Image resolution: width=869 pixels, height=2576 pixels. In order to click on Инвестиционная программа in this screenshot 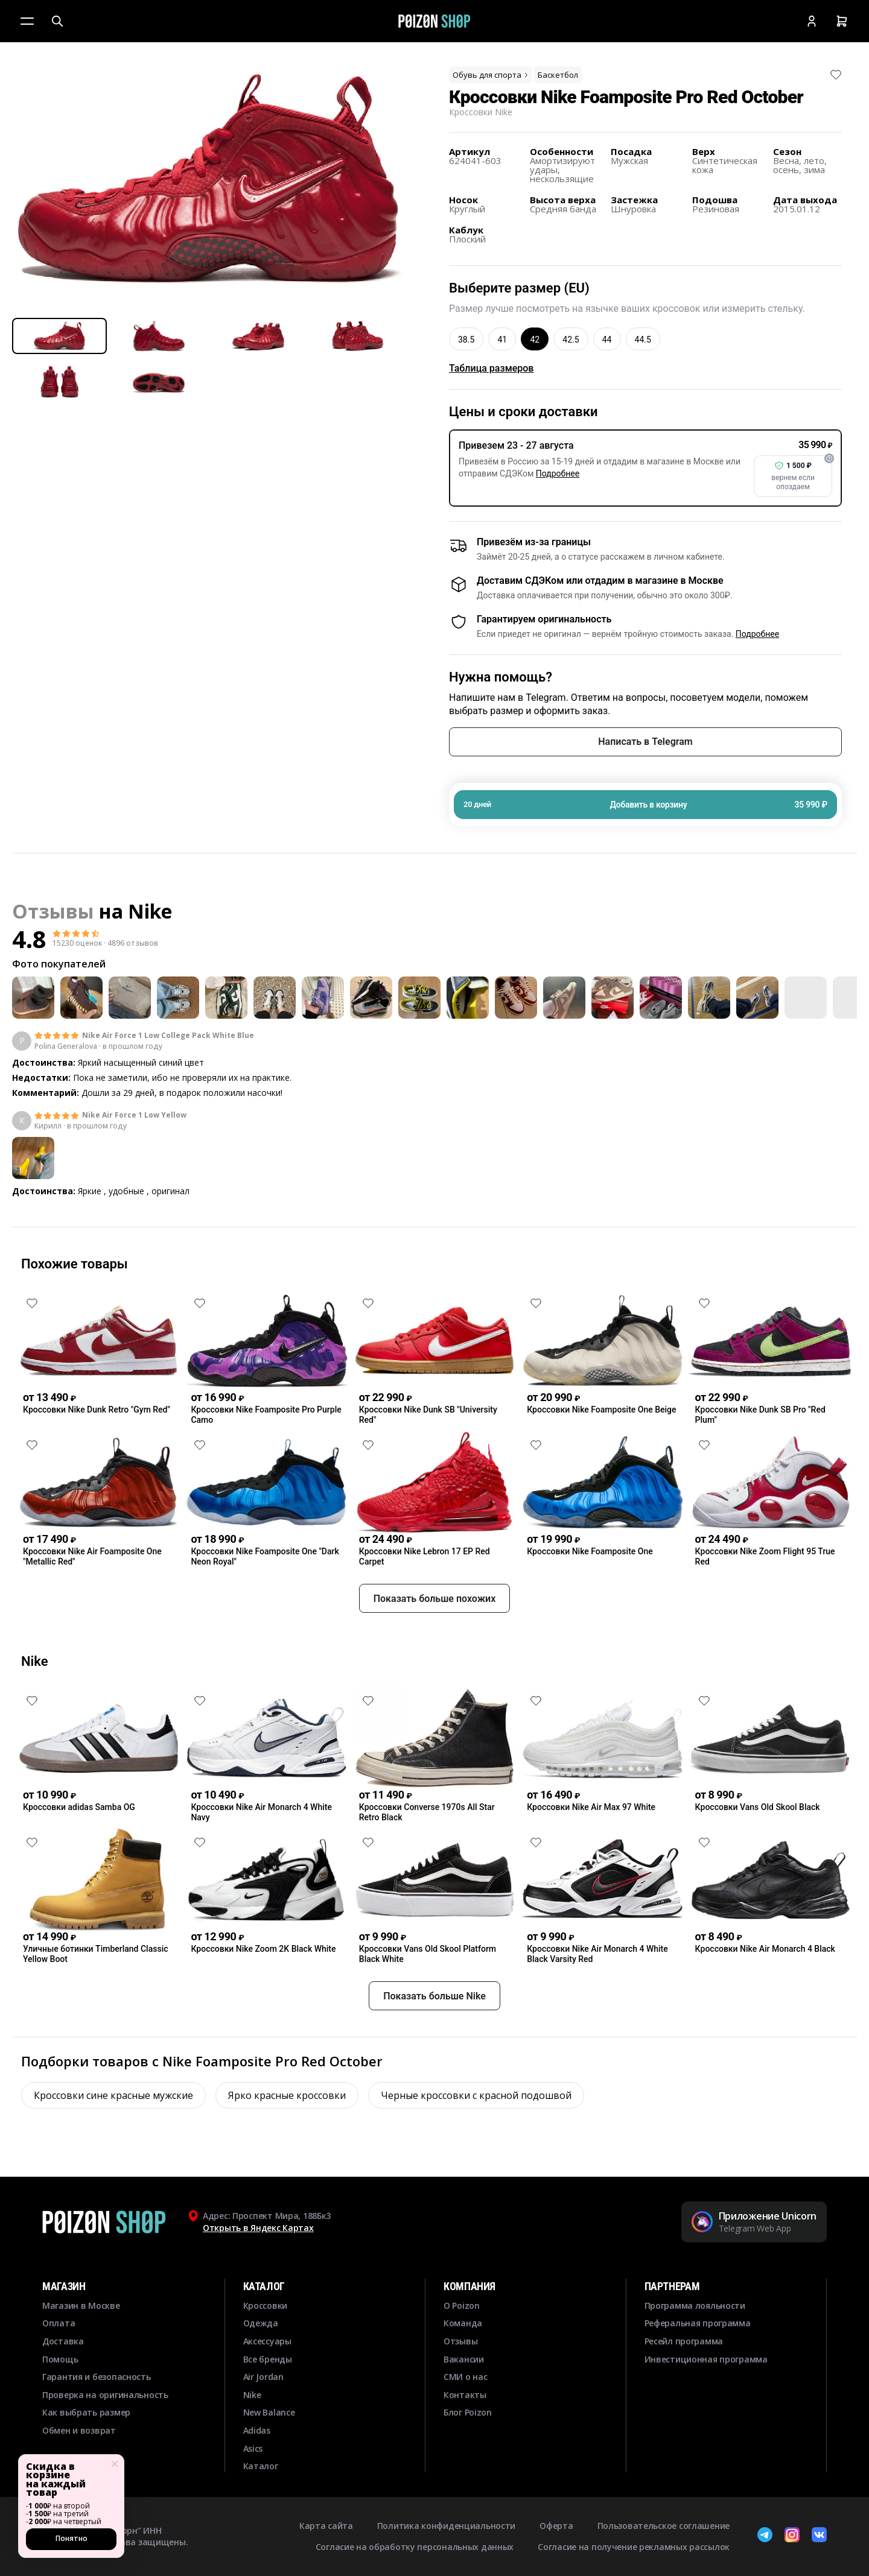, I will do `click(706, 2359)`.